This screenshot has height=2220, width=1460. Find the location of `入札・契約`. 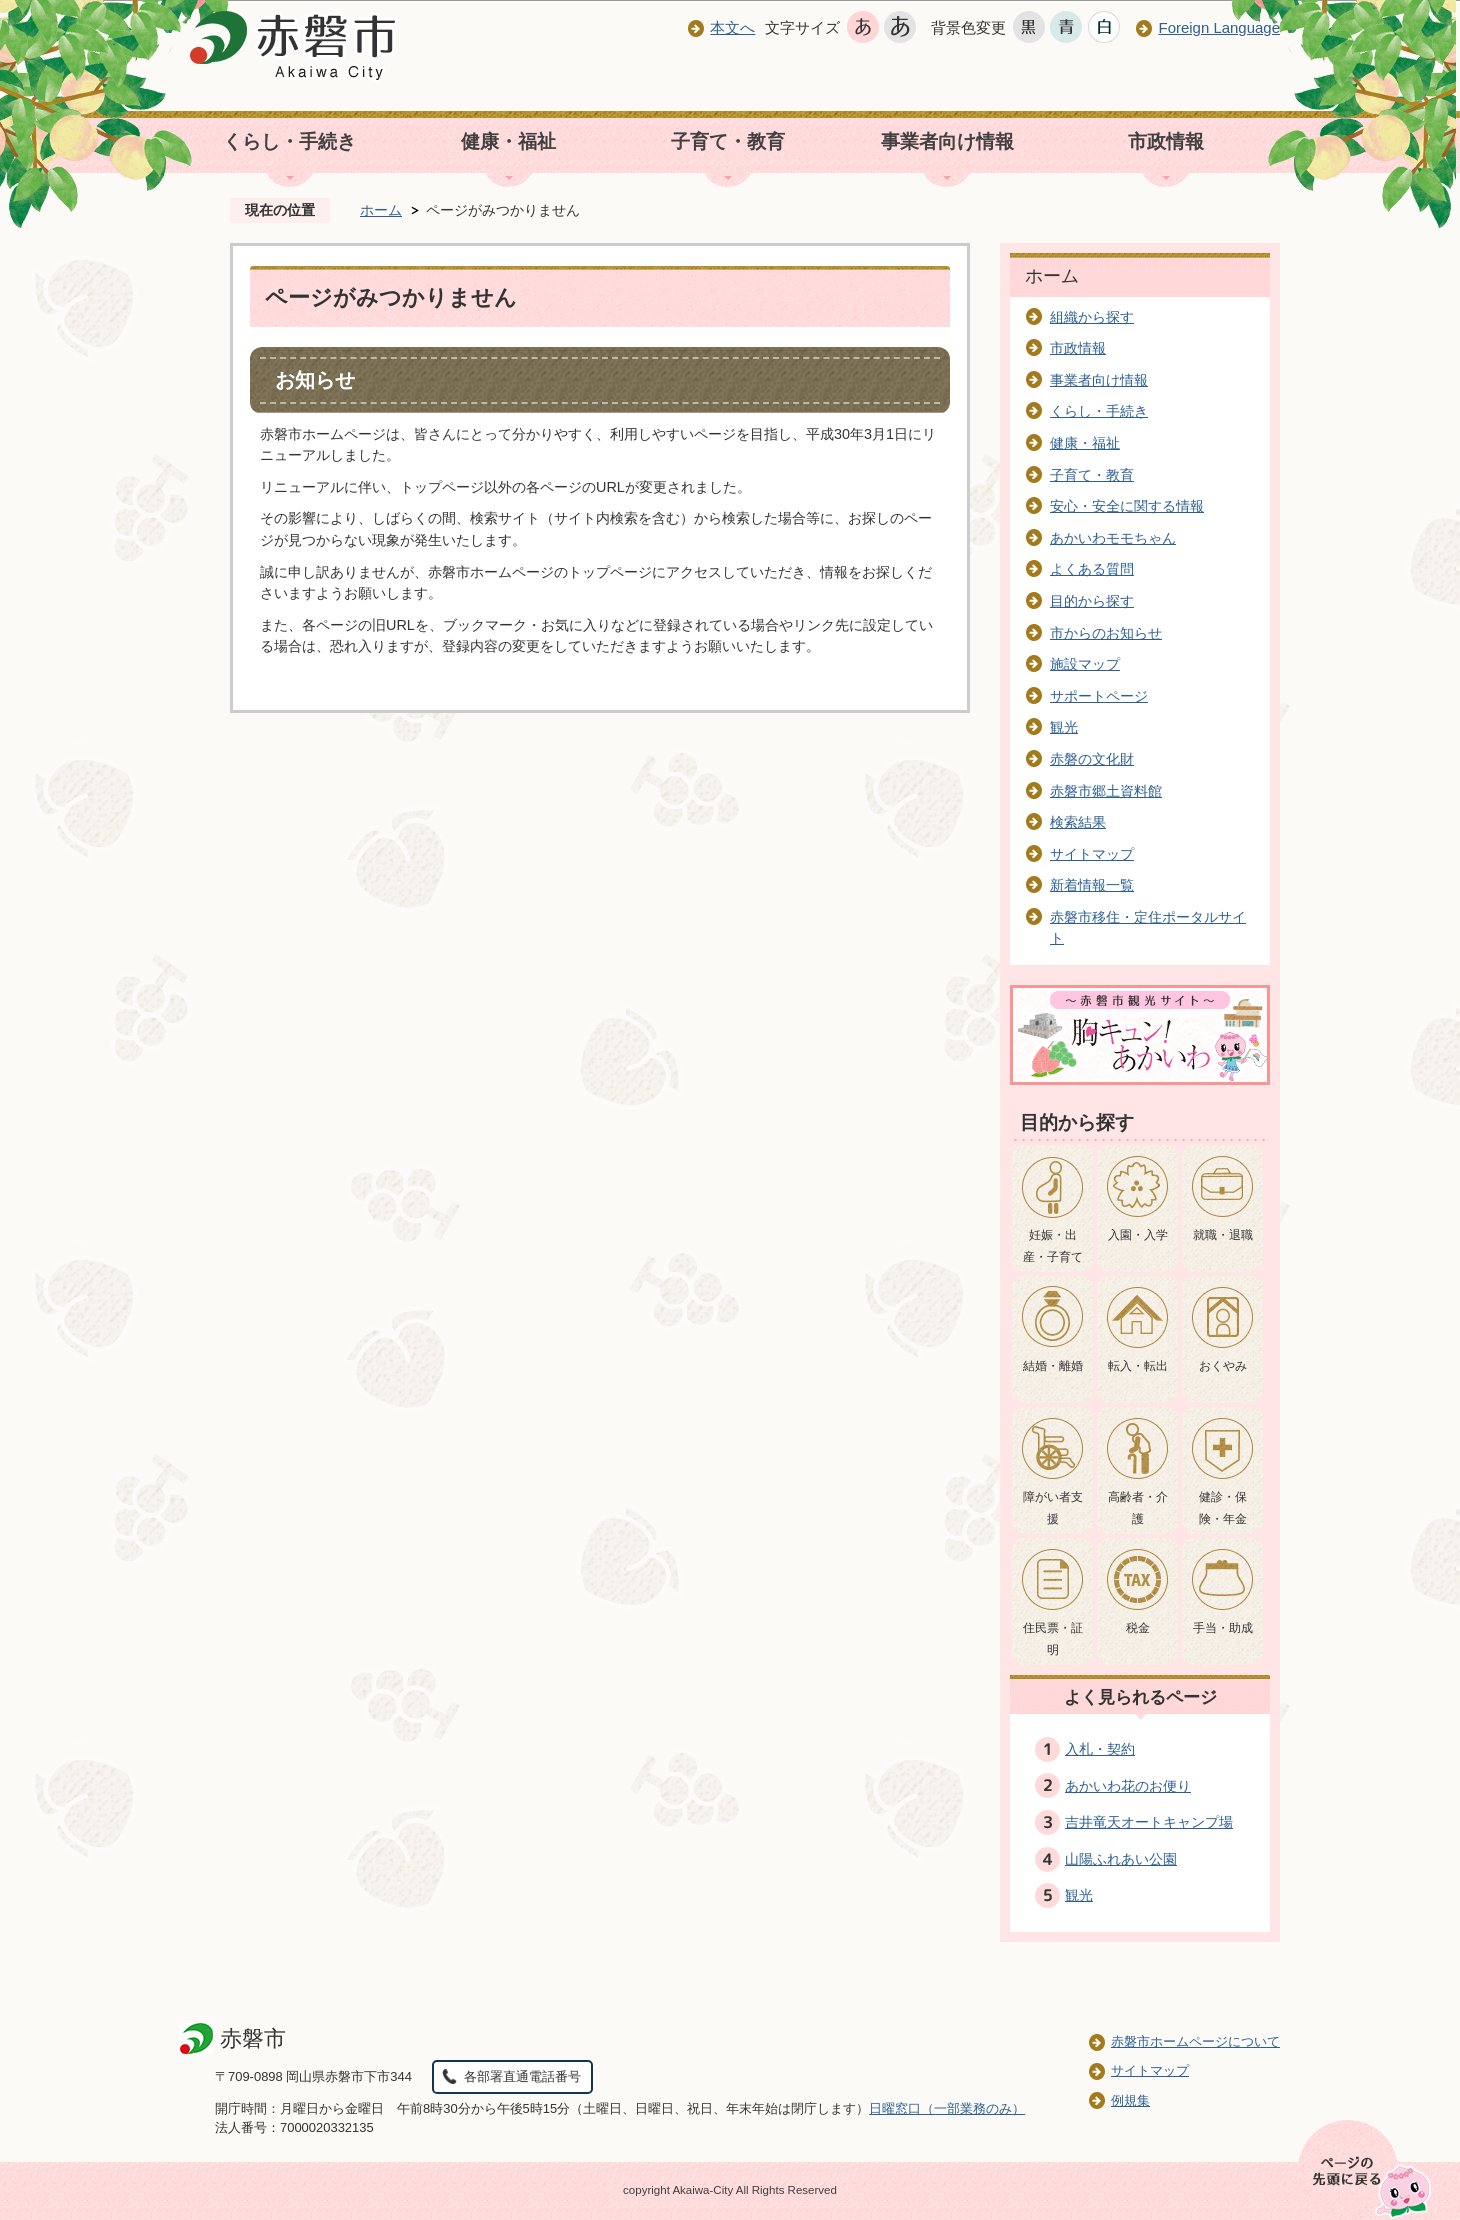

入札・契約 is located at coordinates (1100, 1749).